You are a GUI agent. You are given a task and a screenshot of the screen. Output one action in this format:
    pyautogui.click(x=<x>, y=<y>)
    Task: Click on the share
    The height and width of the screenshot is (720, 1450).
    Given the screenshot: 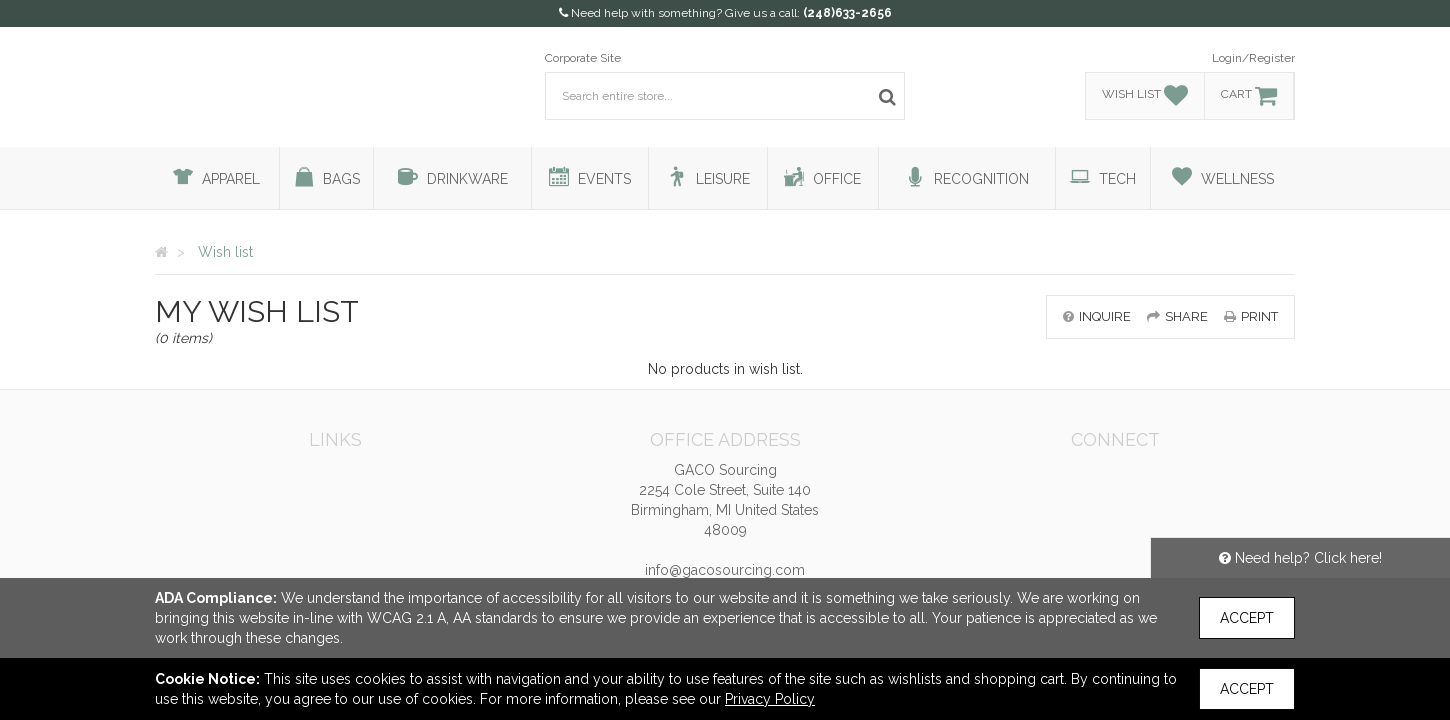 What is the action you would take?
    pyautogui.click(x=1177, y=316)
    